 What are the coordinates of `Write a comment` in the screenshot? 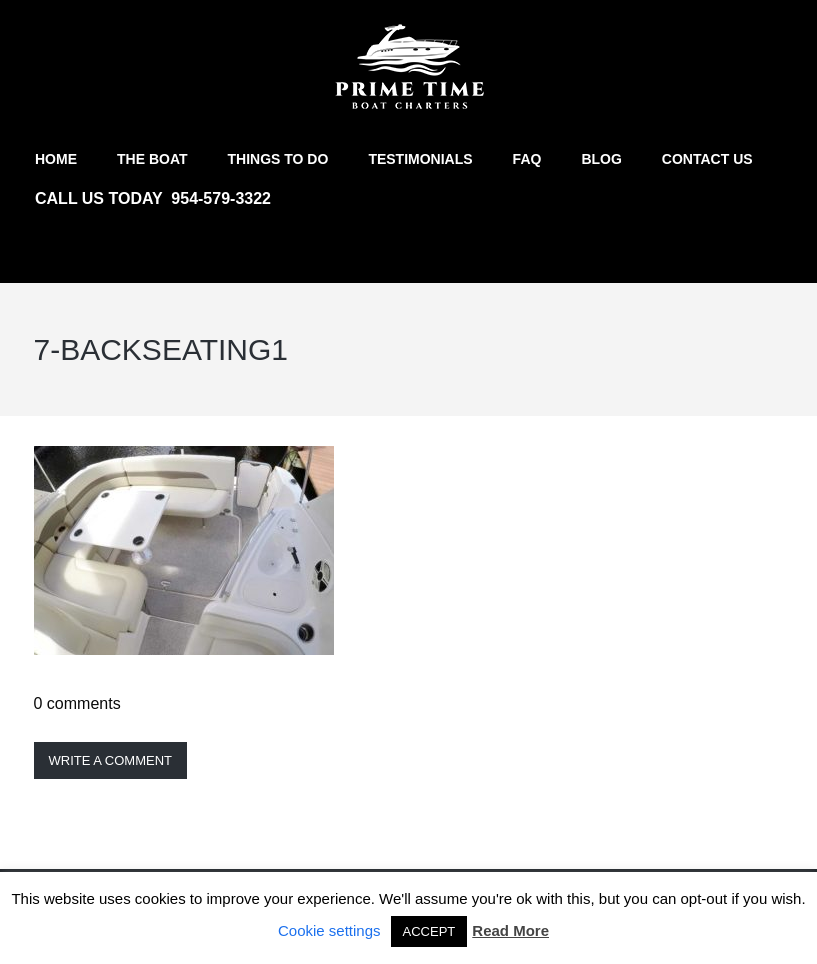 It's located at (111, 760).